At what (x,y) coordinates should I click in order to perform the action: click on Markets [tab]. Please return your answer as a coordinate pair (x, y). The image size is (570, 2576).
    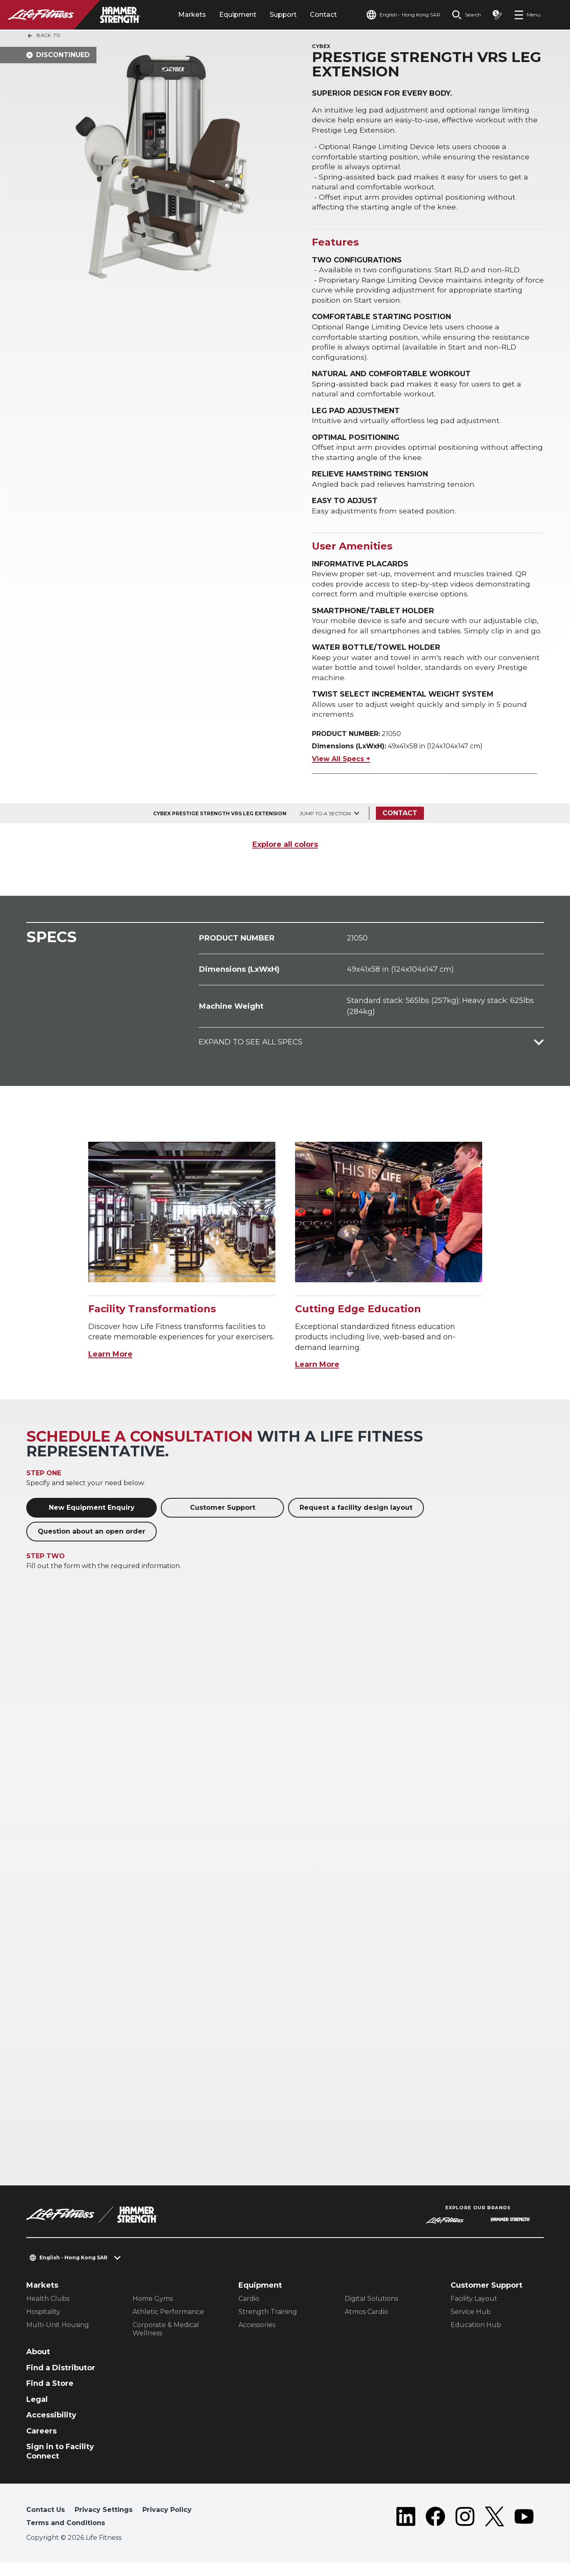
    Looking at the image, I should click on (192, 14).